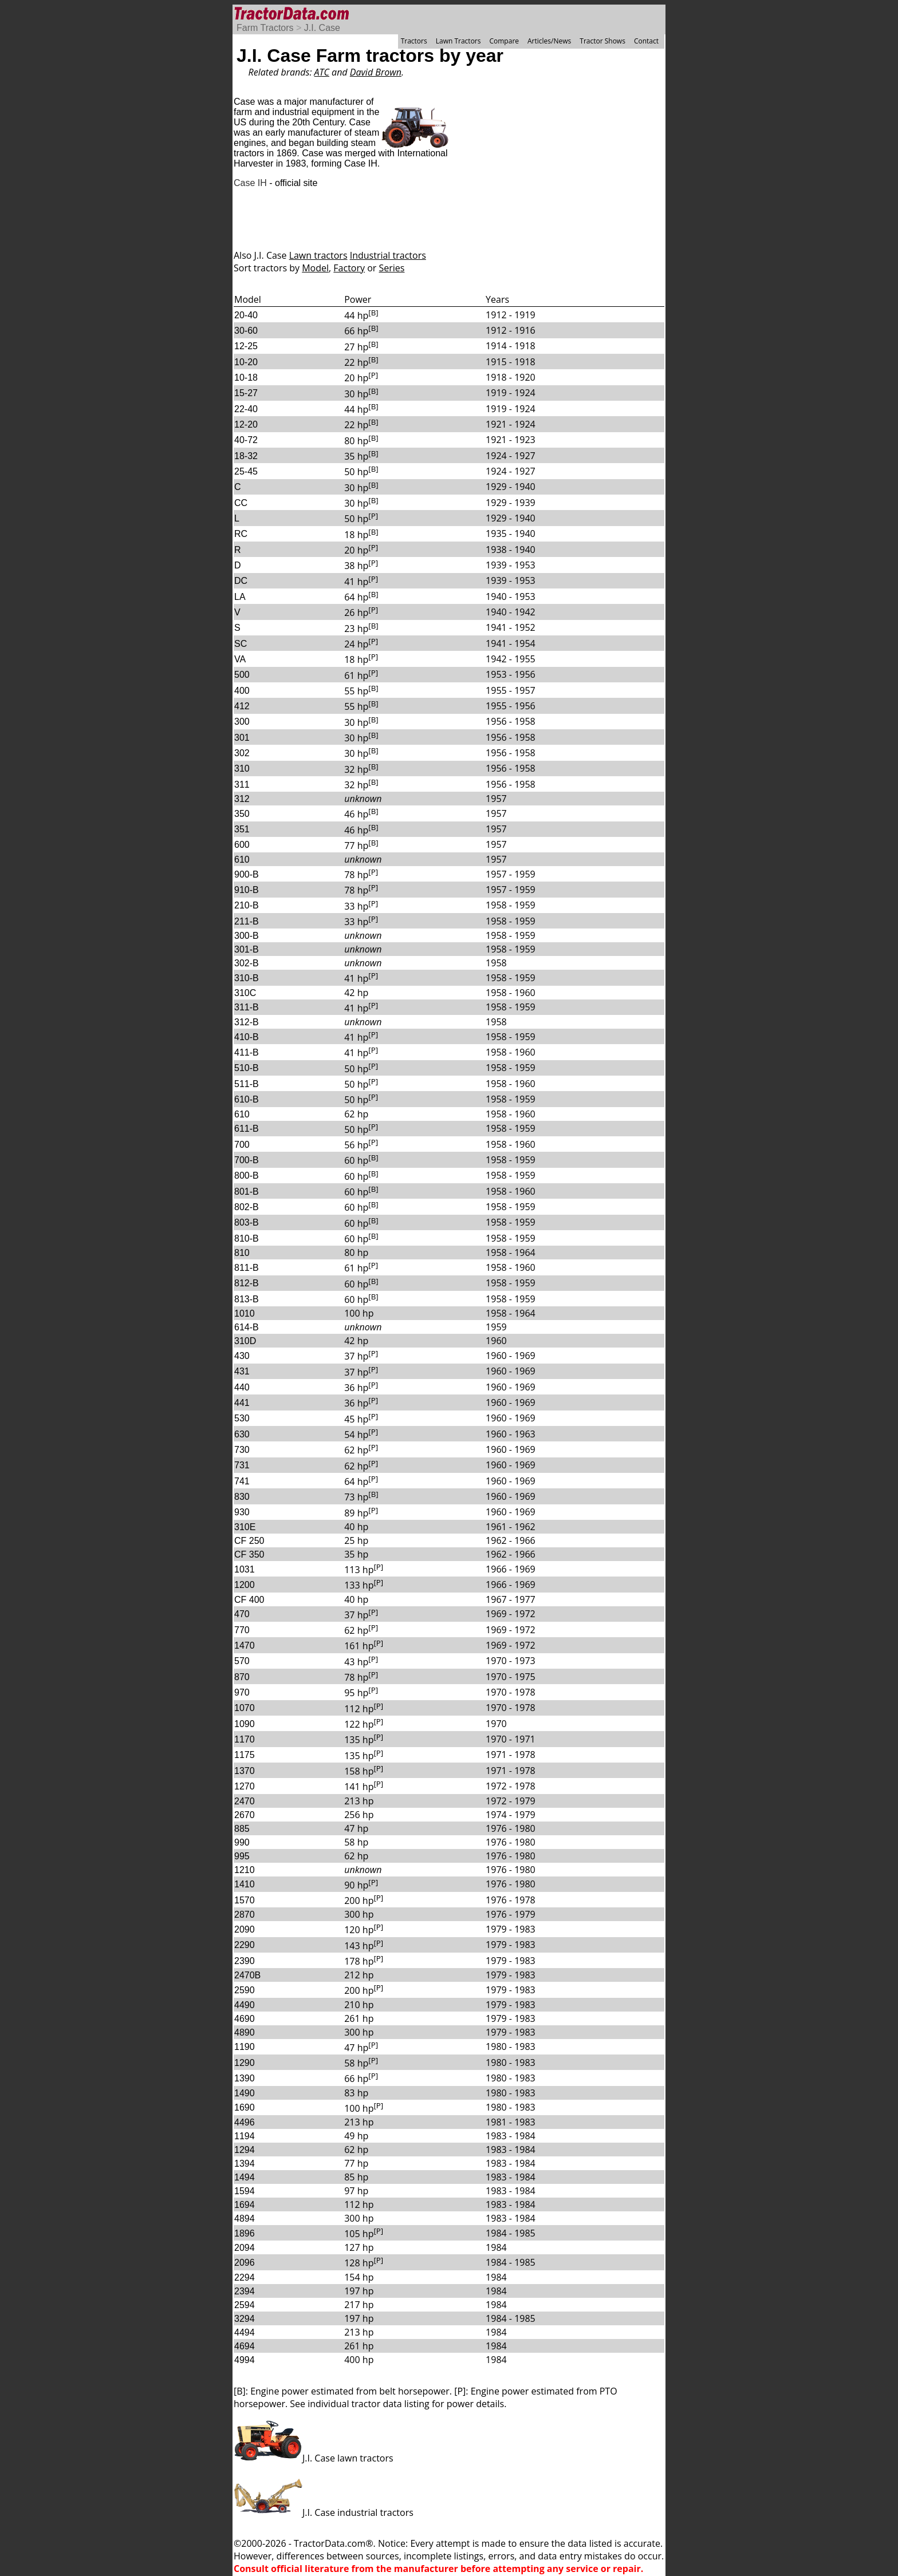 This screenshot has width=898, height=2576. Describe the element at coordinates (246, 440) in the screenshot. I see `40-72` at that location.